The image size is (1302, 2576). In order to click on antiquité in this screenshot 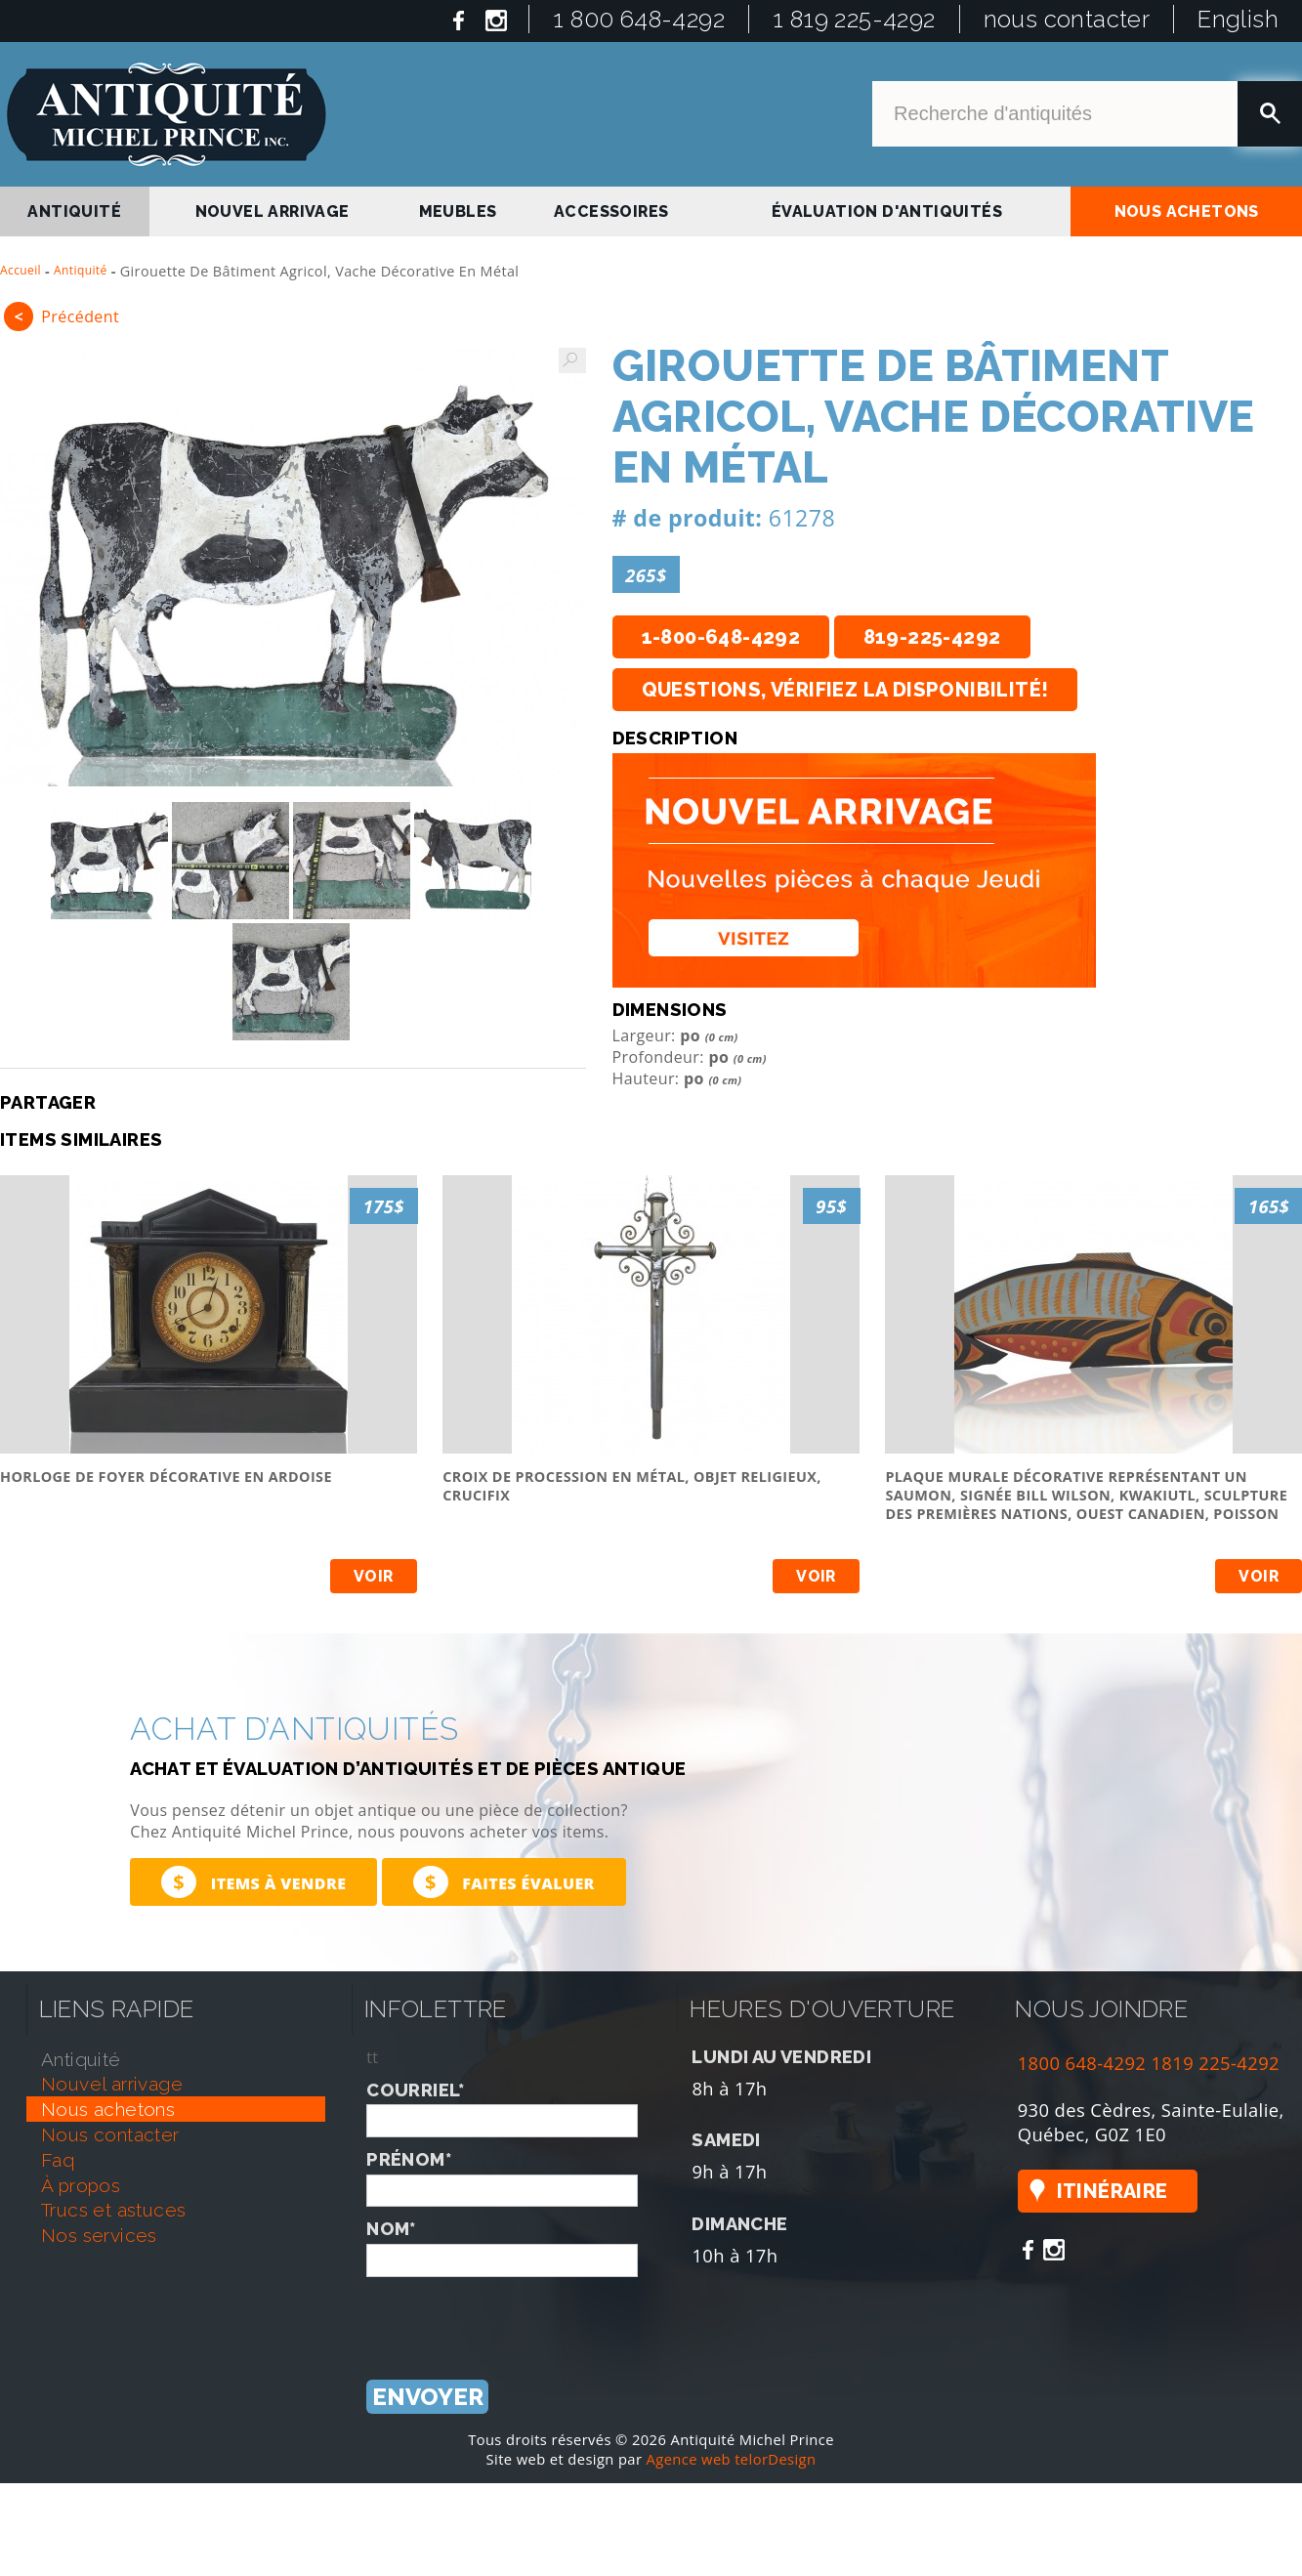, I will do `click(74, 211)`.